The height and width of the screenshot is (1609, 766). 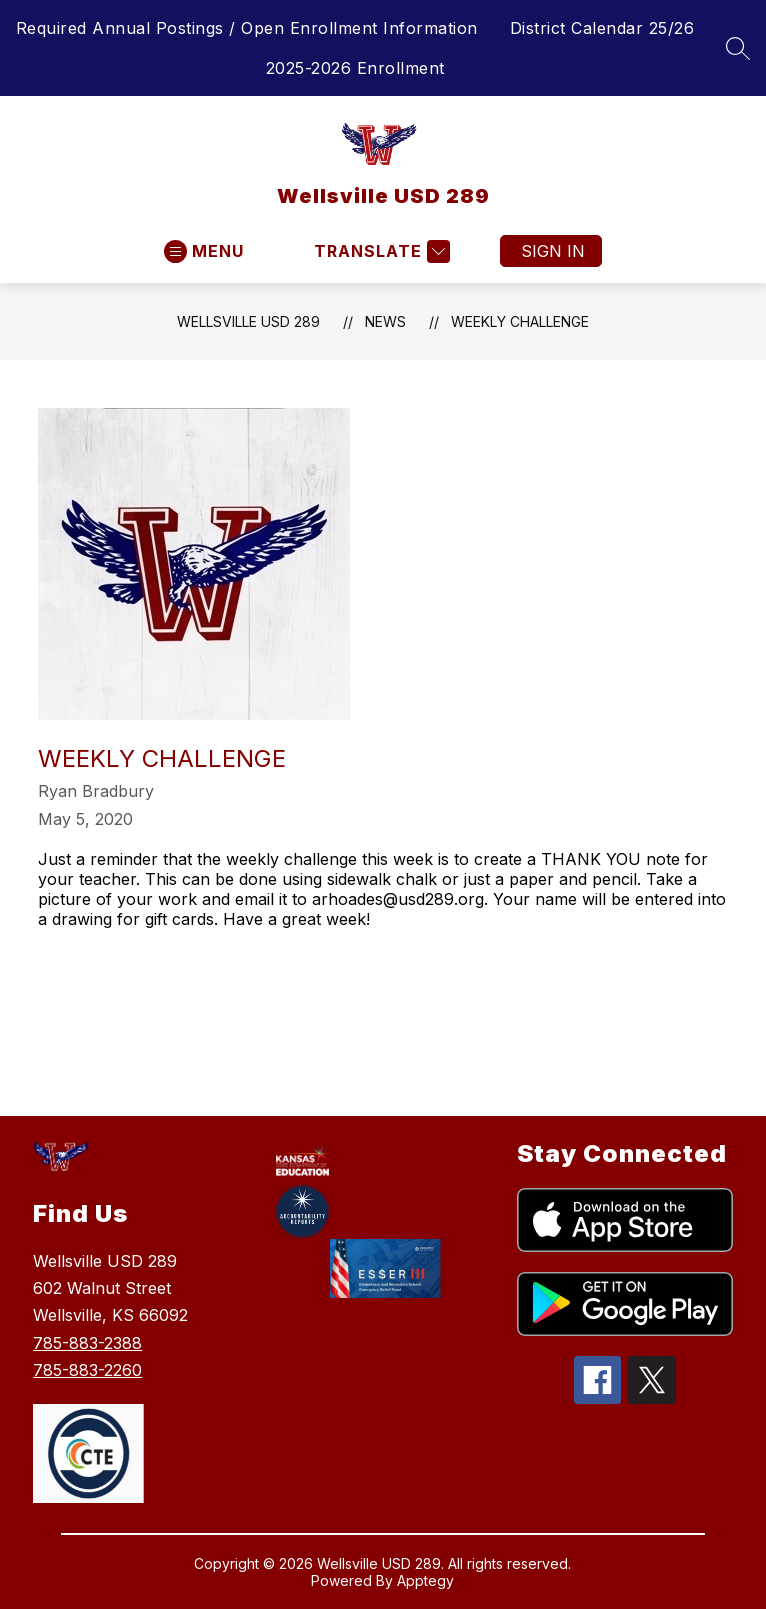 I want to click on Apptegy, so click(x=425, y=1580).